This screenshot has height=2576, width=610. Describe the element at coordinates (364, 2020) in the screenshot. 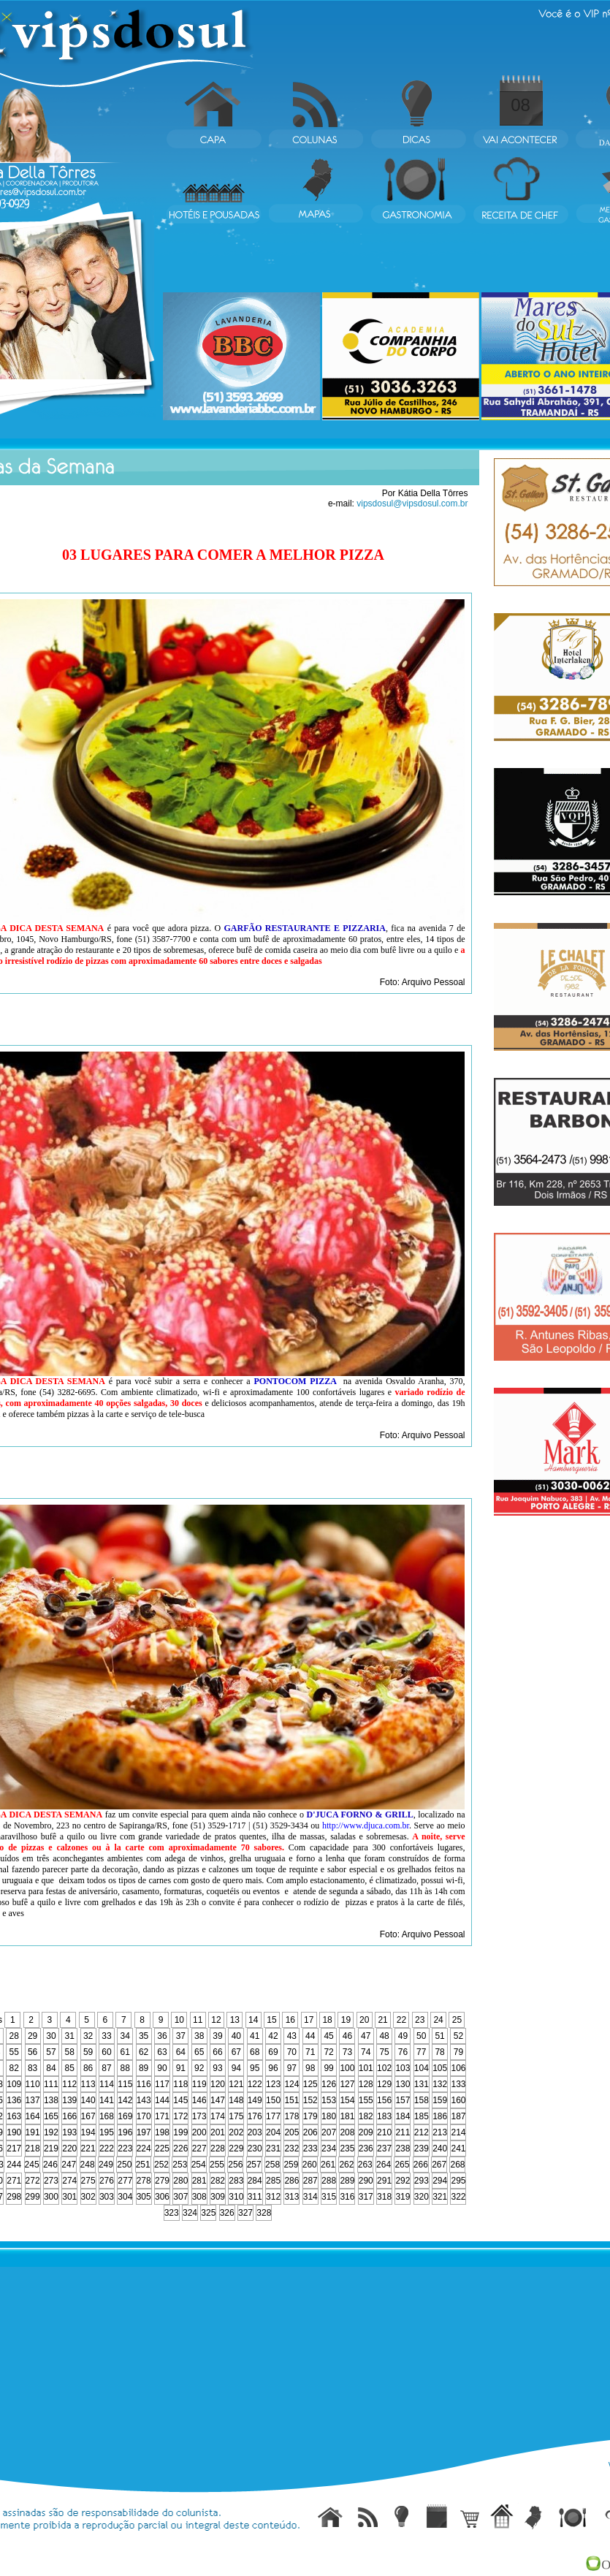

I see `20` at that location.